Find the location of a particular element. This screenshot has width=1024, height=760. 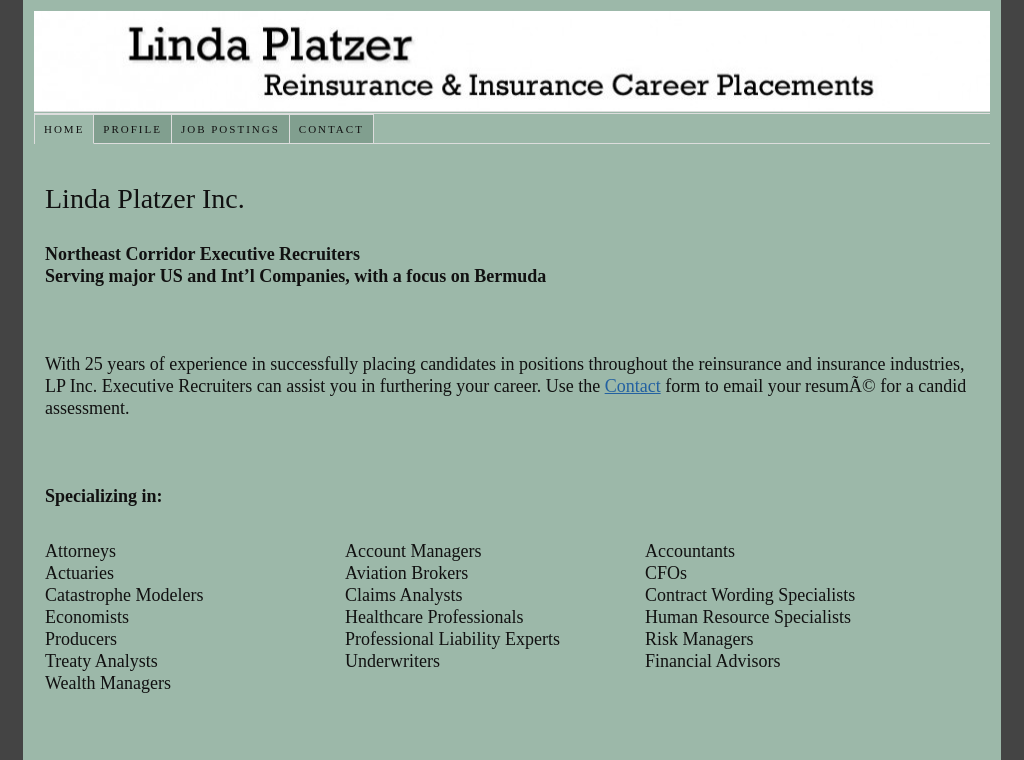

Contact is located at coordinates (331, 129).